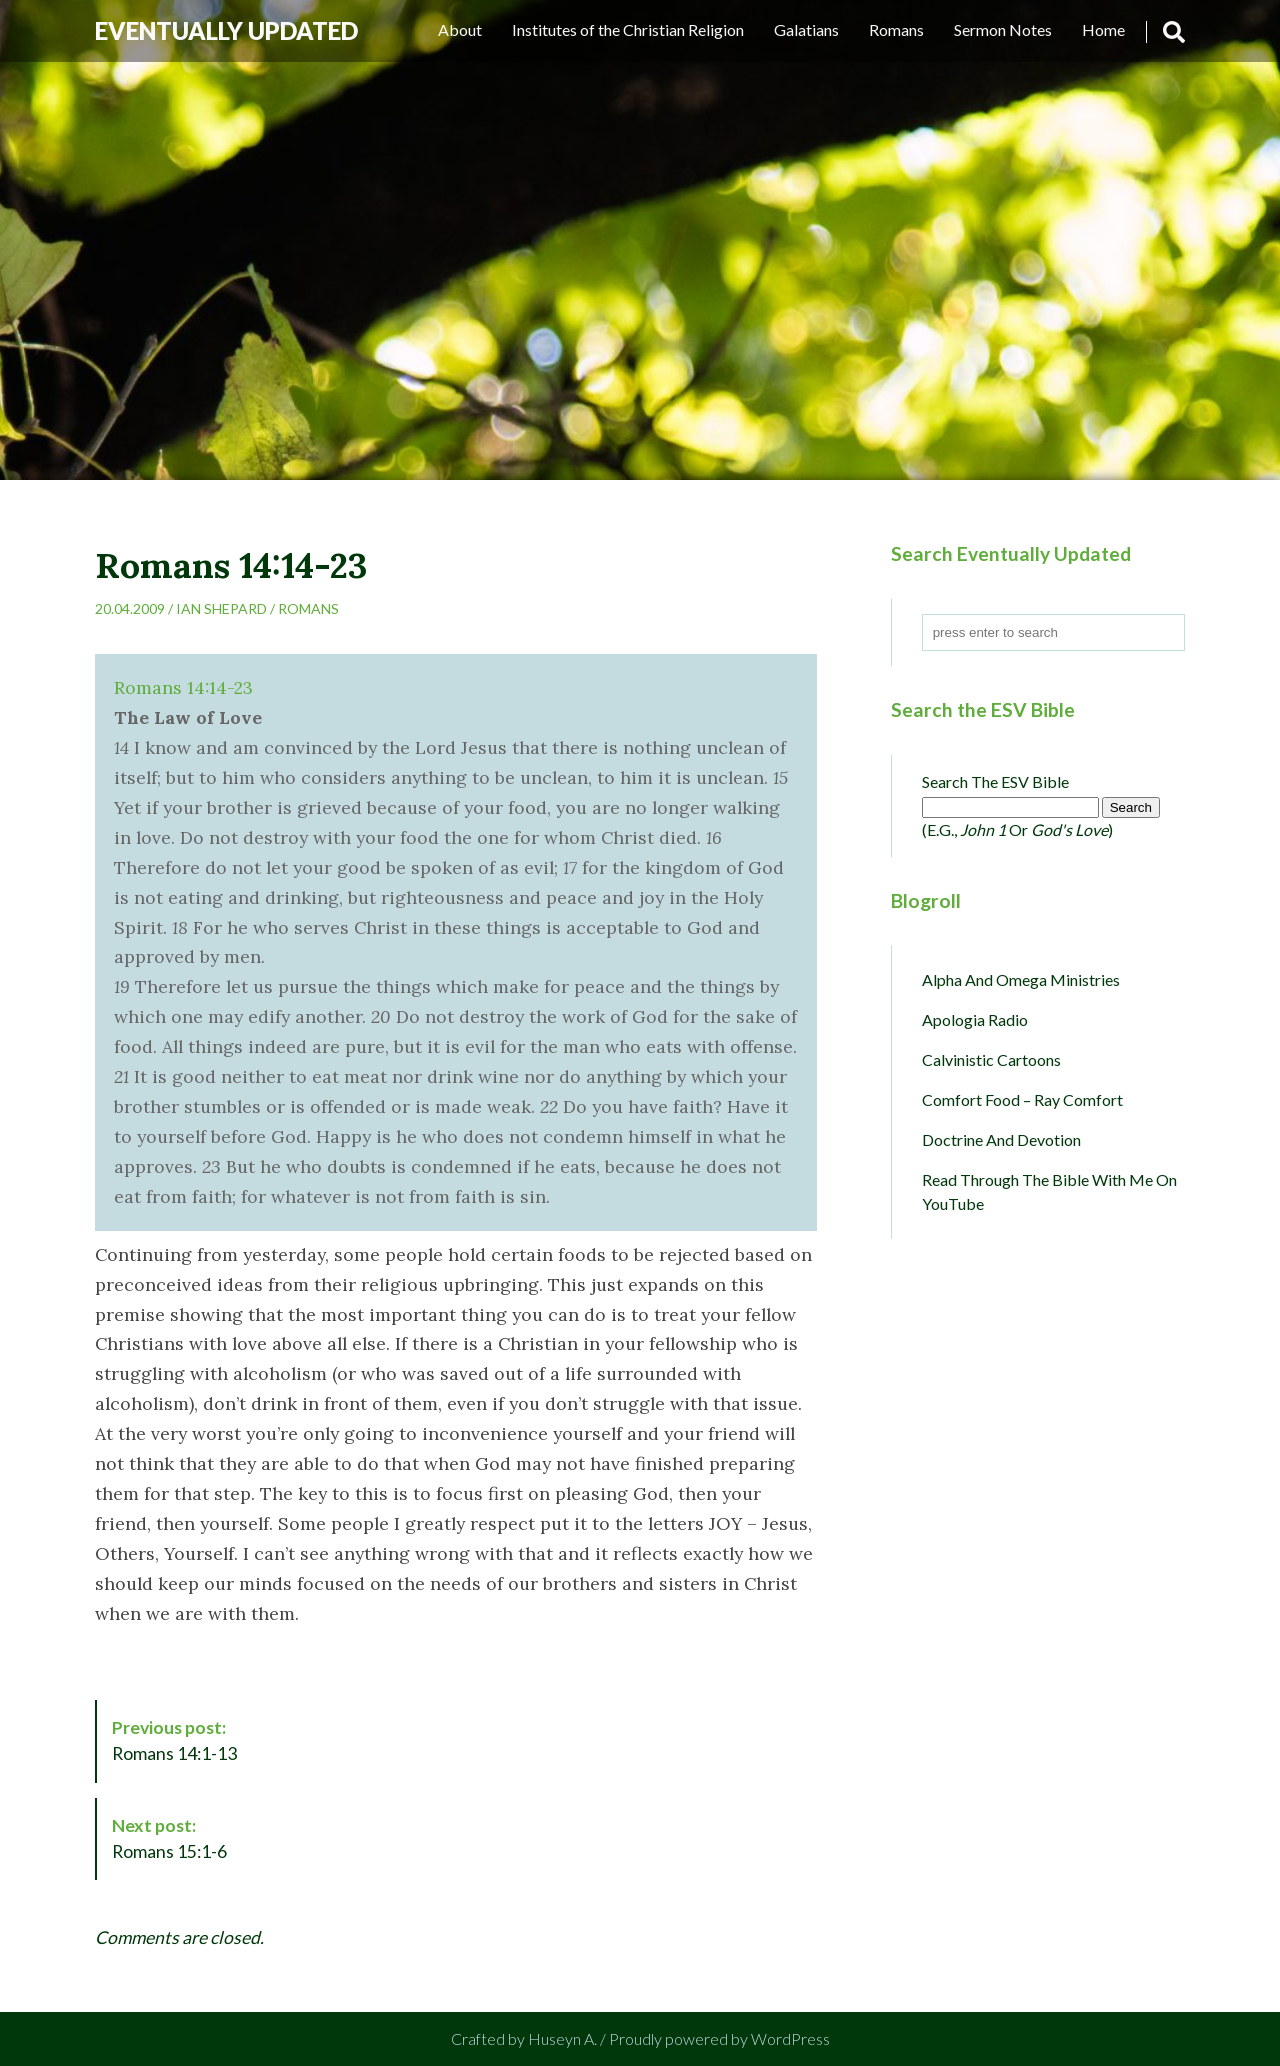 Image resolution: width=1280 pixels, height=2066 pixels. Describe the element at coordinates (1003, 29) in the screenshot. I see `Sermon Notes` at that location.